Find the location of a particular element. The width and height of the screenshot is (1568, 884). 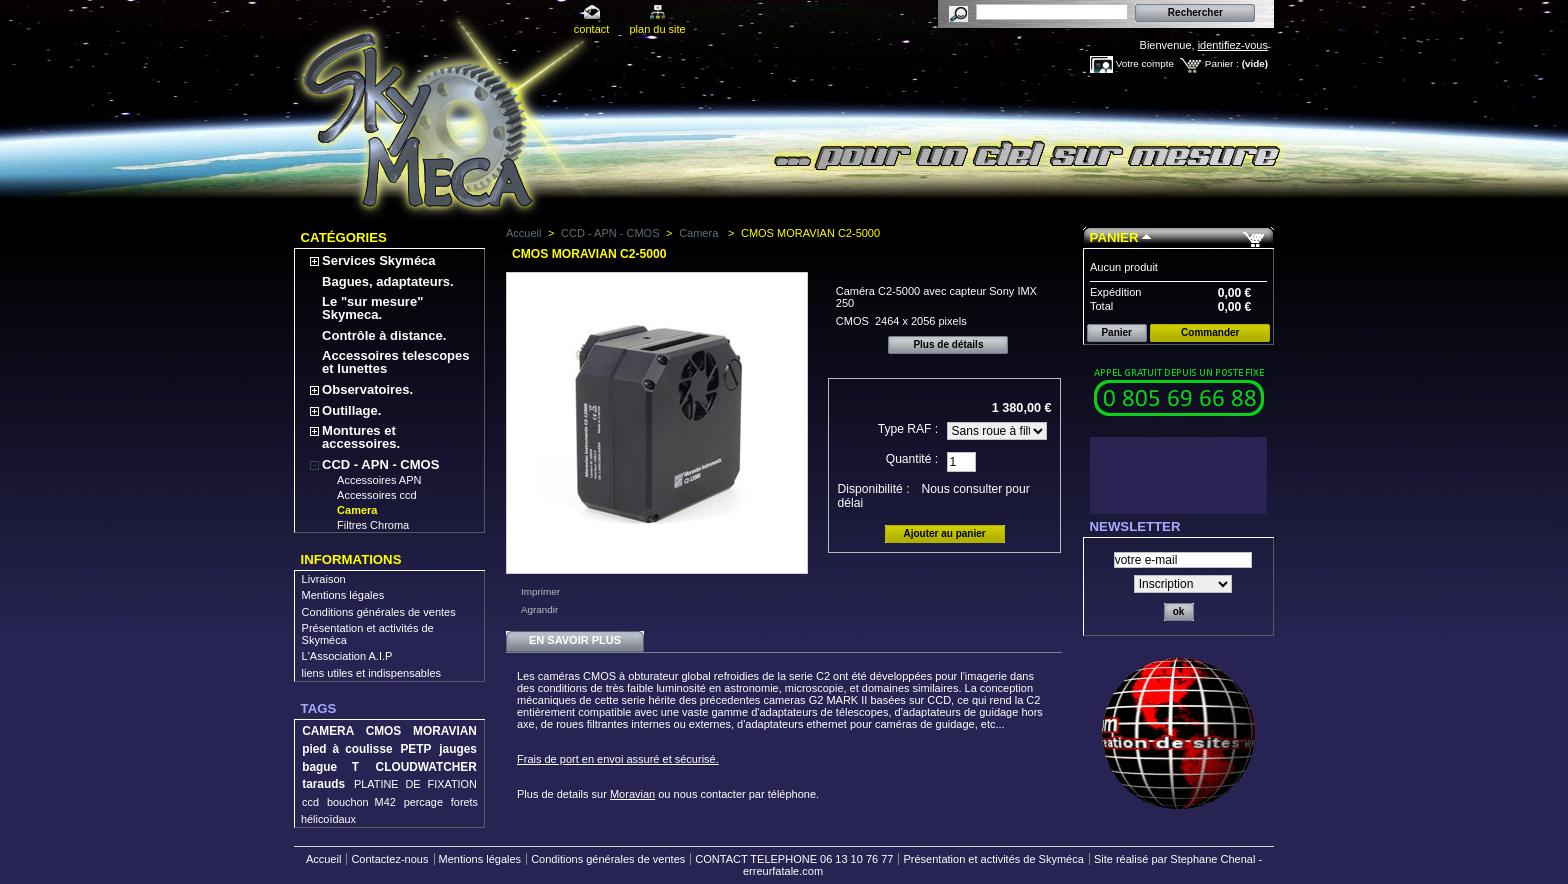

Votre compte is located at coordinates (1145, 63).